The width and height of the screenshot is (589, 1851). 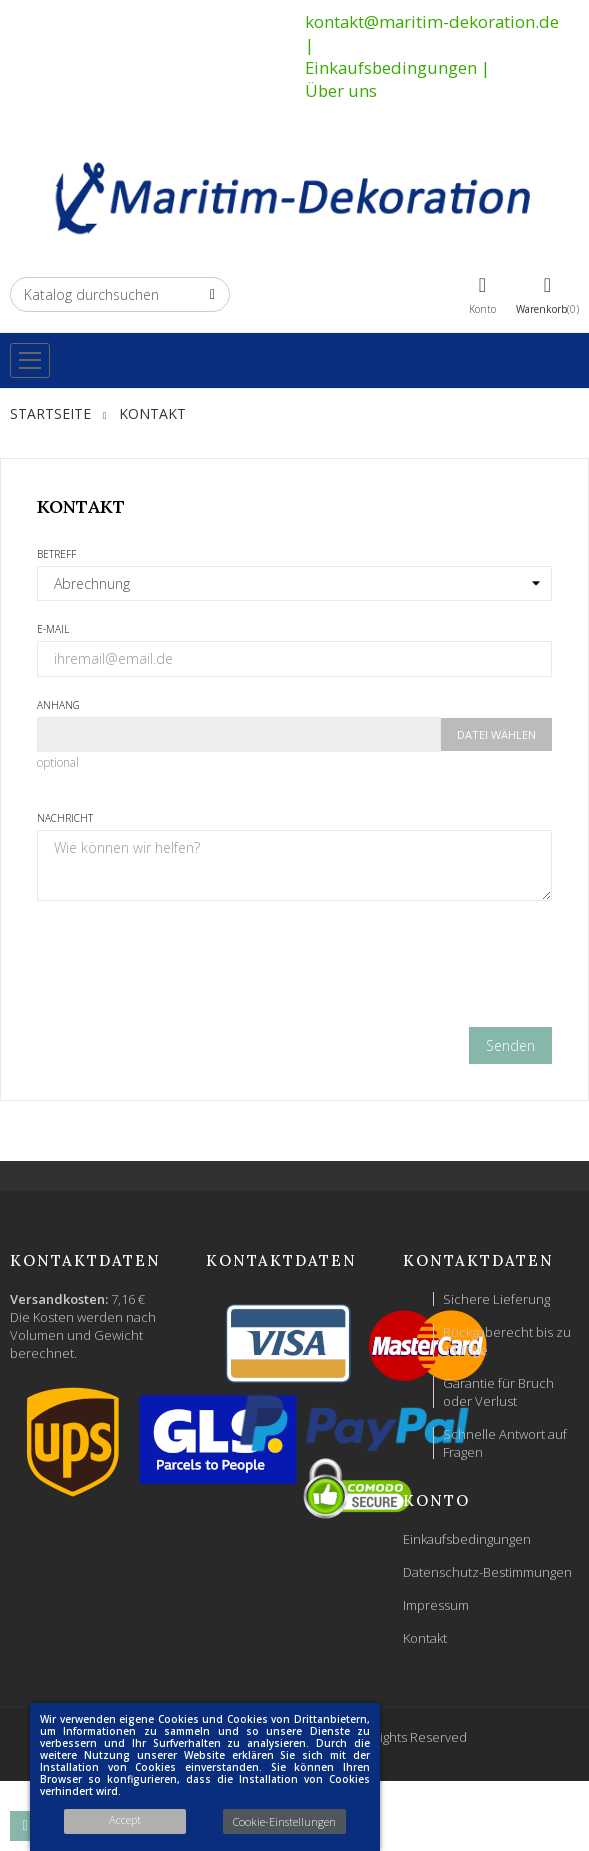 I want to click on Einkaufsbedingungen, so click(x=391, y=67).